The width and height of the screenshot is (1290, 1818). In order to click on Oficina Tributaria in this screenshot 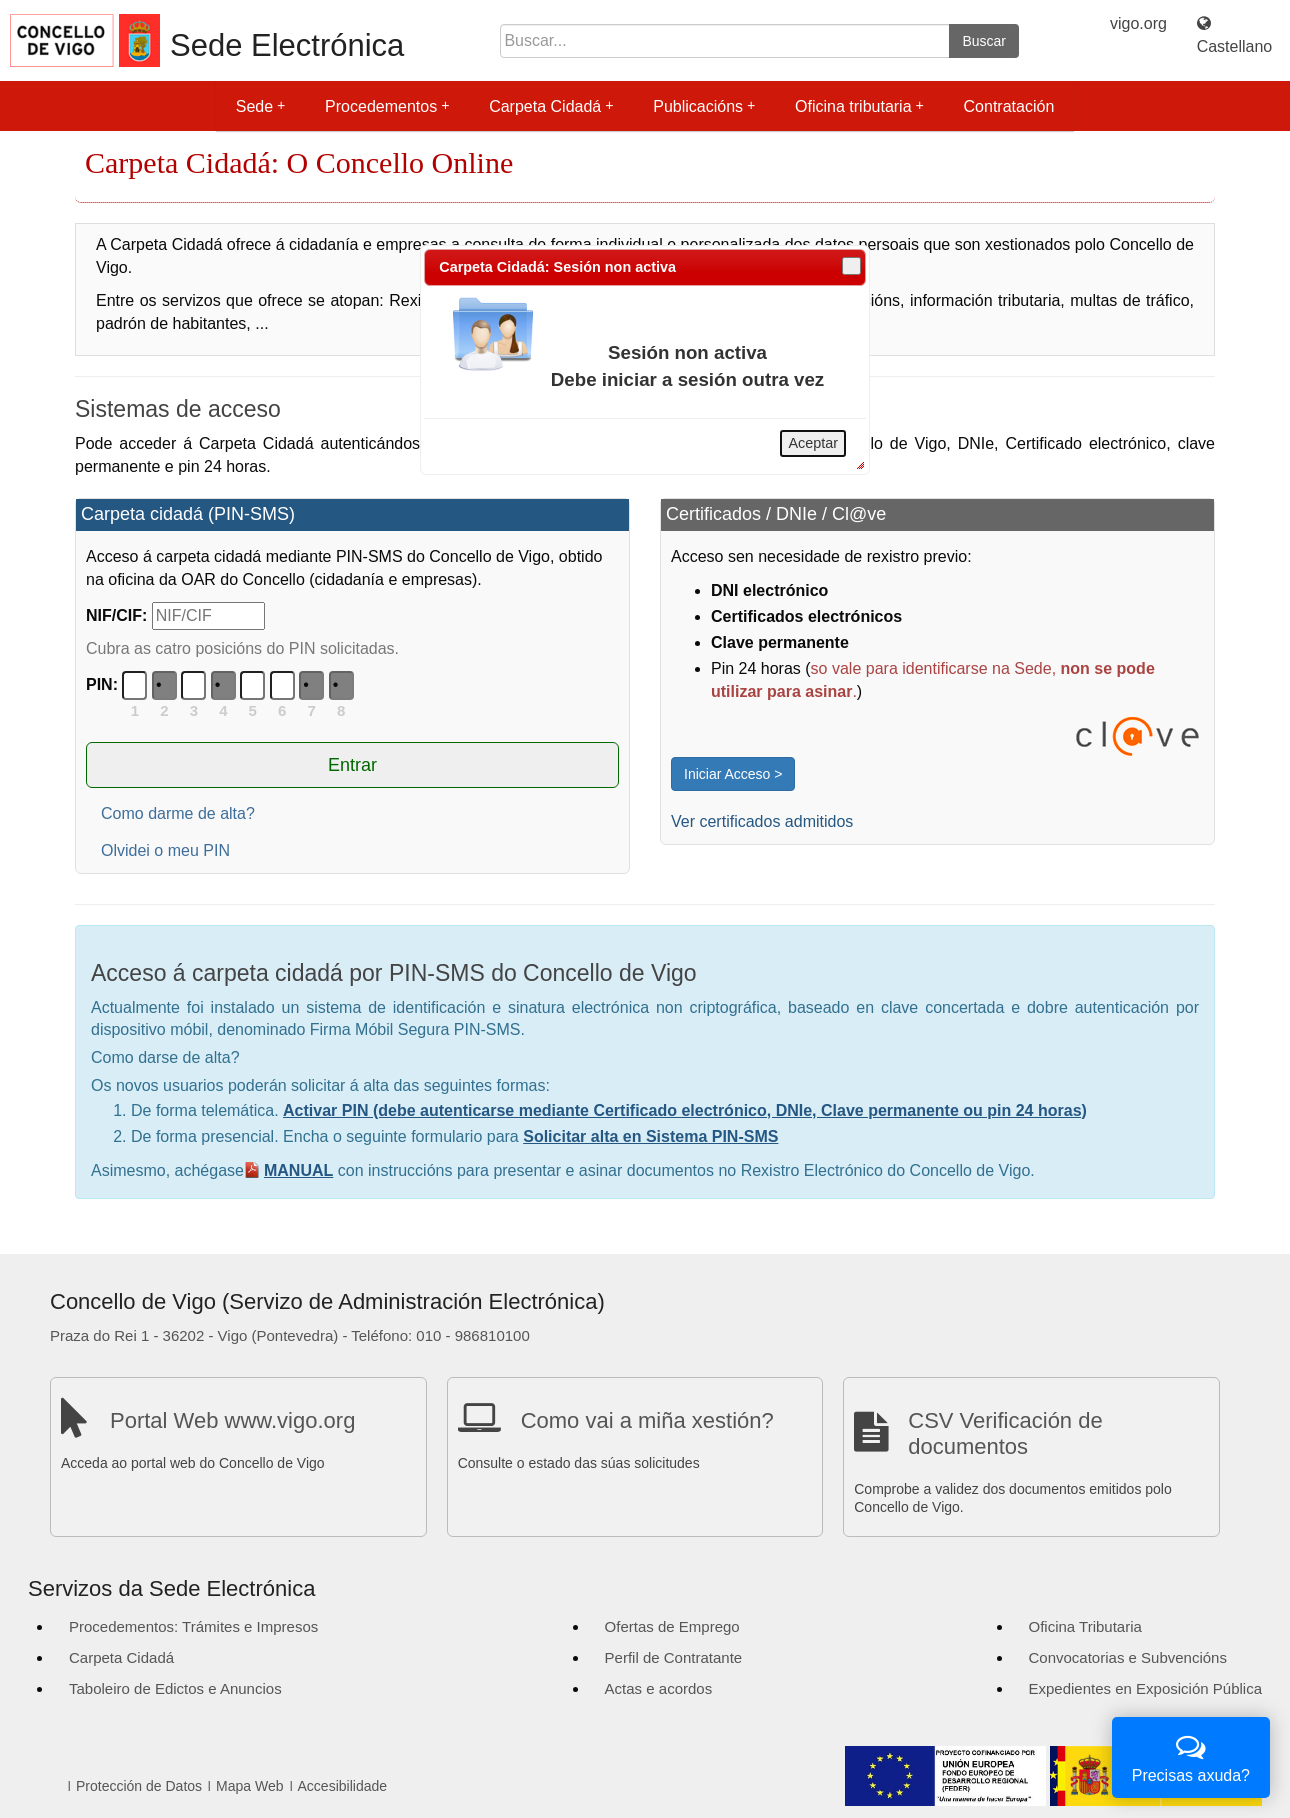, I will do `click(1085, 1626)`.